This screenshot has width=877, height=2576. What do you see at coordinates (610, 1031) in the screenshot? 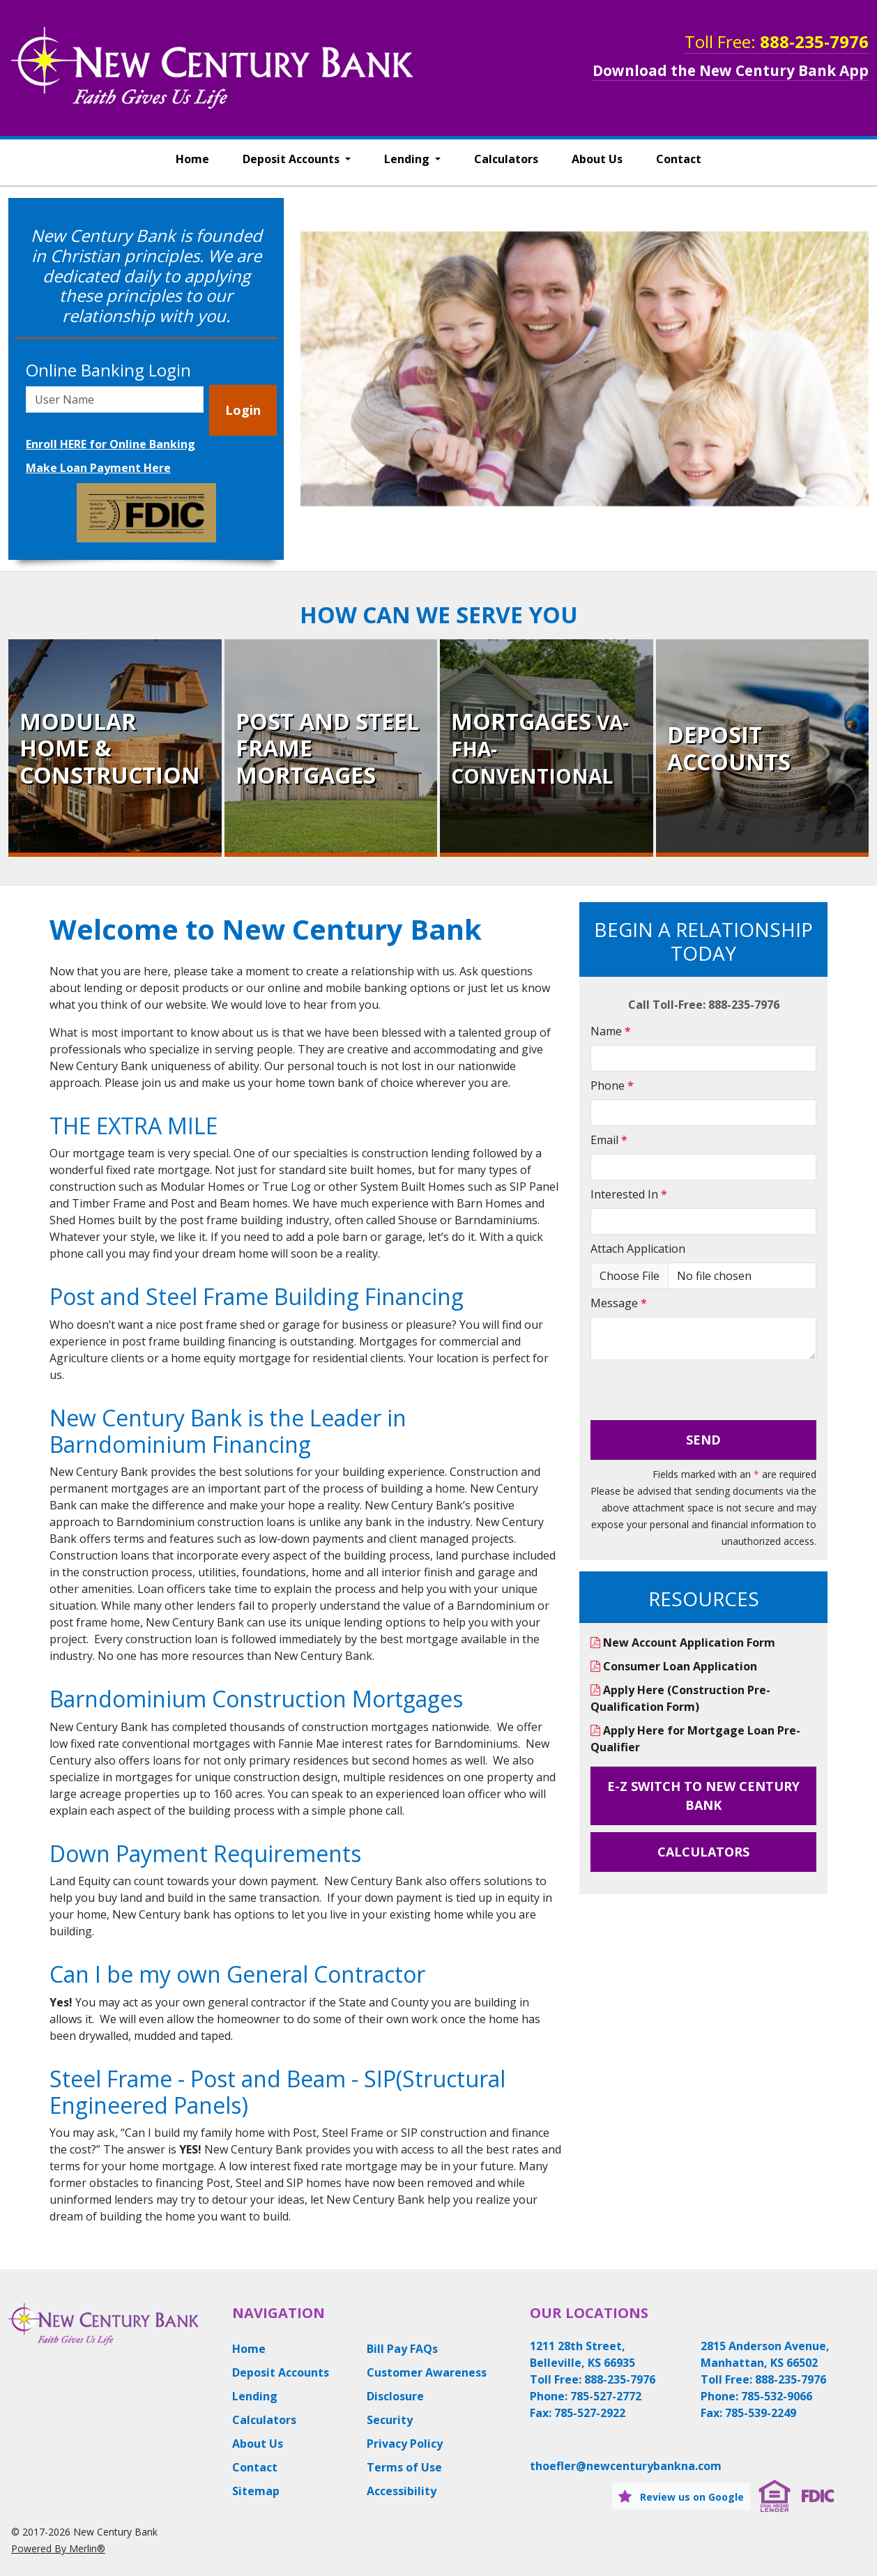
I see `Name` at bounding box center [610, 1031].